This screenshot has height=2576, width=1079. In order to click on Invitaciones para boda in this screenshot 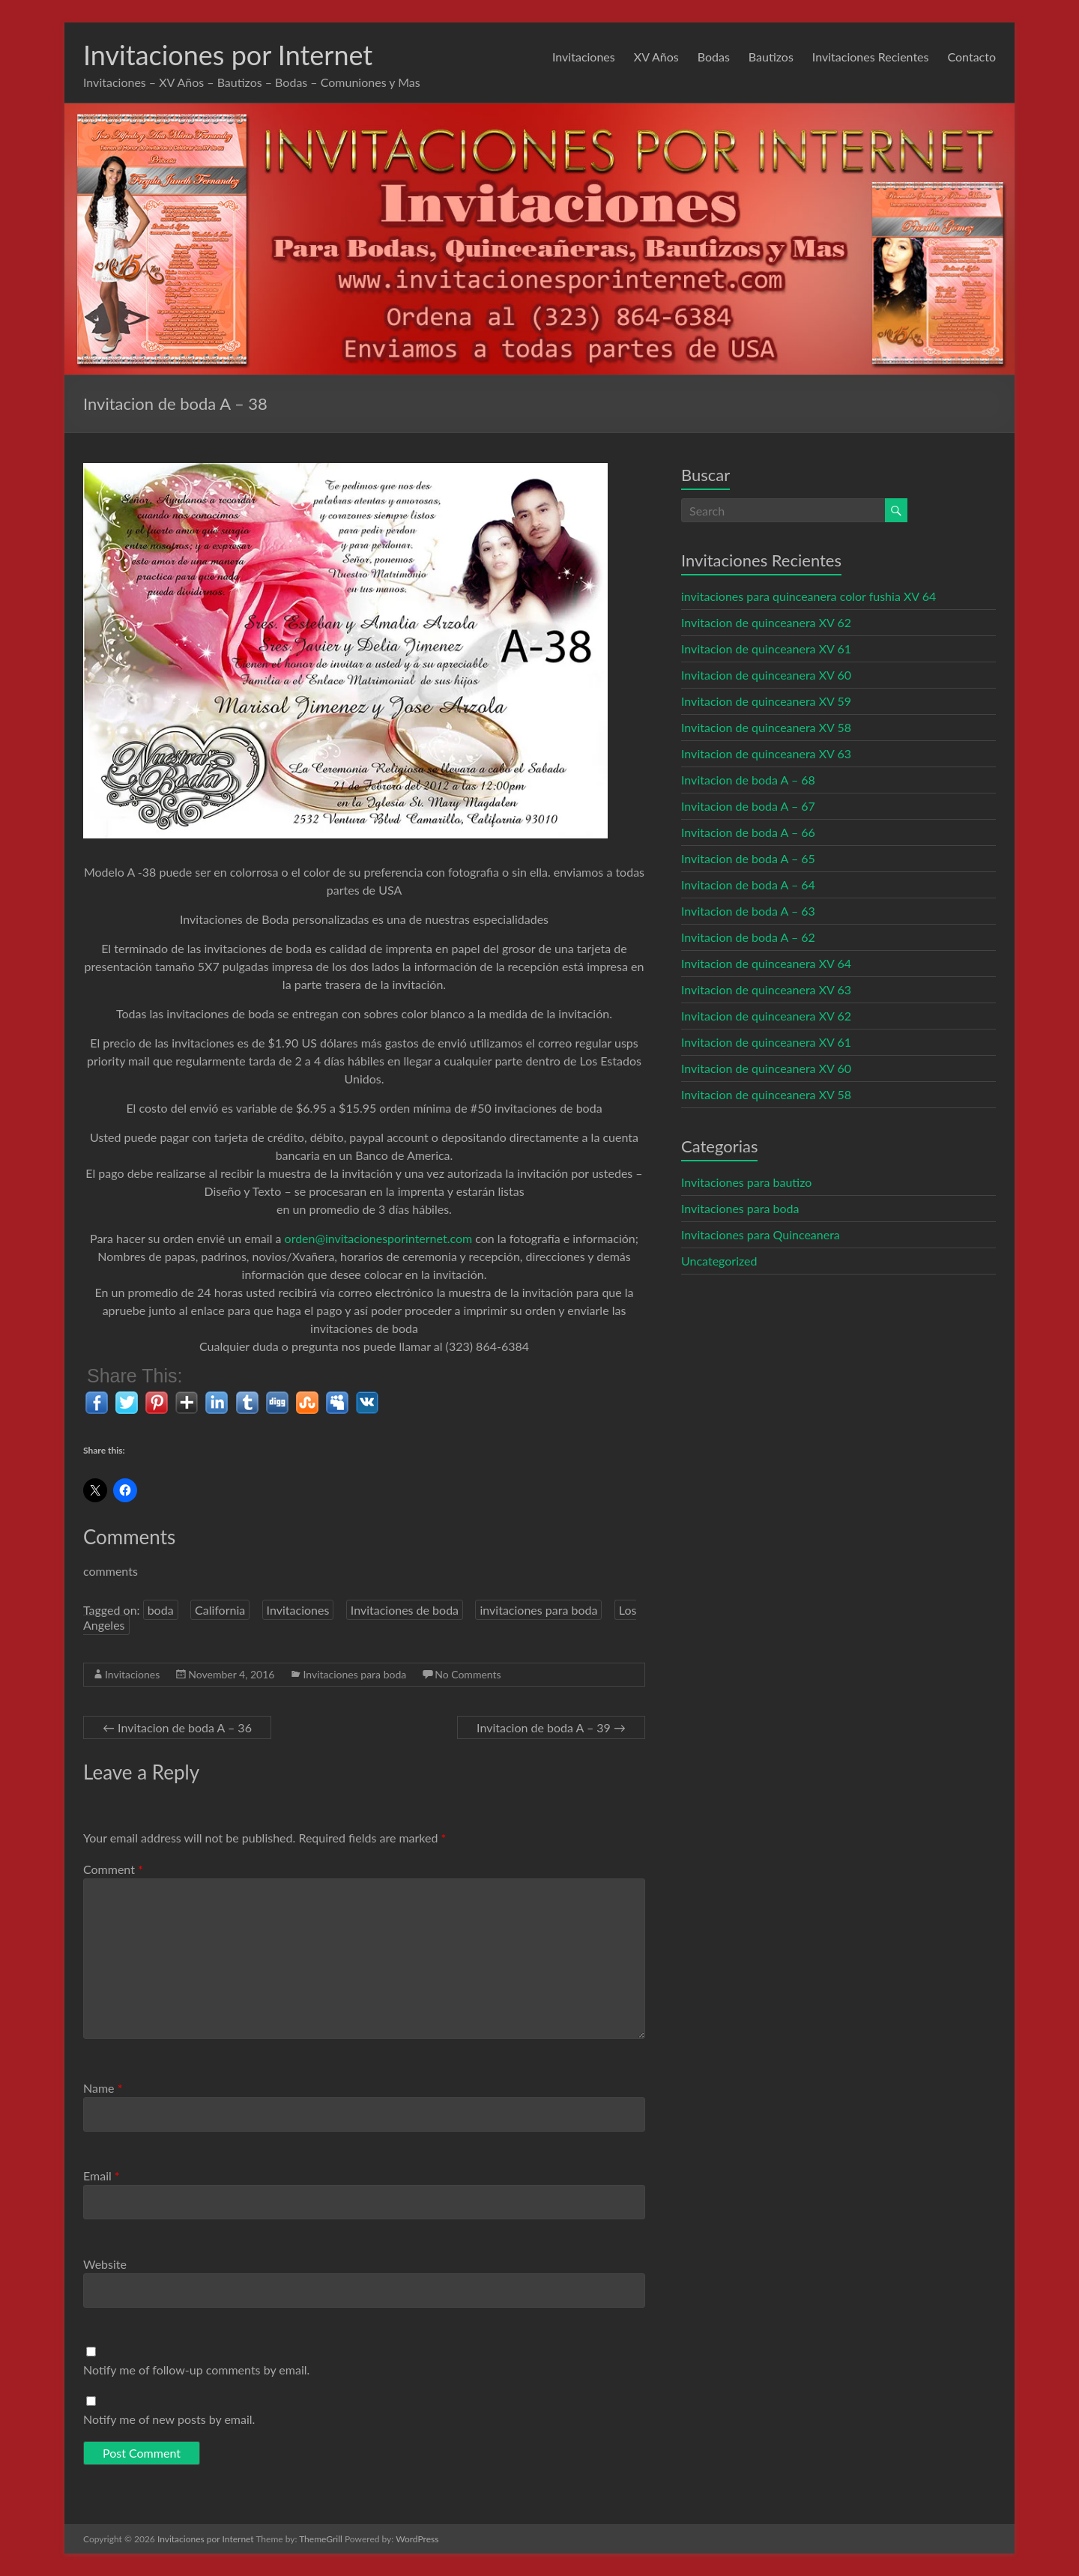, I will do `click(354, 1674)`.